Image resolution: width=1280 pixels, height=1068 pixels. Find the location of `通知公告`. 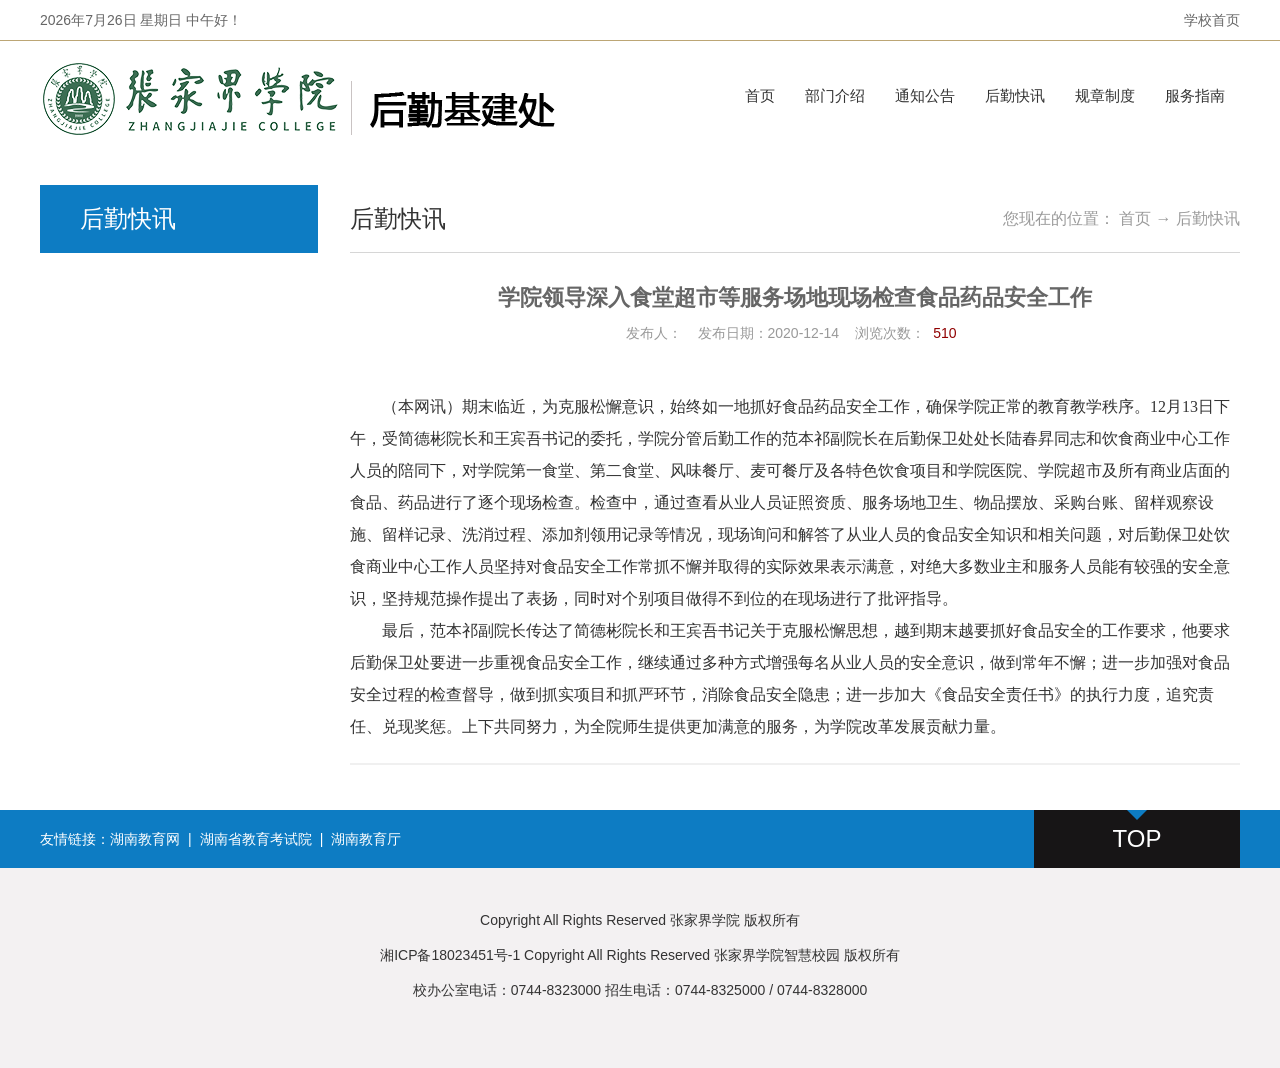

通知公告 is located at coordinates (925, 95).